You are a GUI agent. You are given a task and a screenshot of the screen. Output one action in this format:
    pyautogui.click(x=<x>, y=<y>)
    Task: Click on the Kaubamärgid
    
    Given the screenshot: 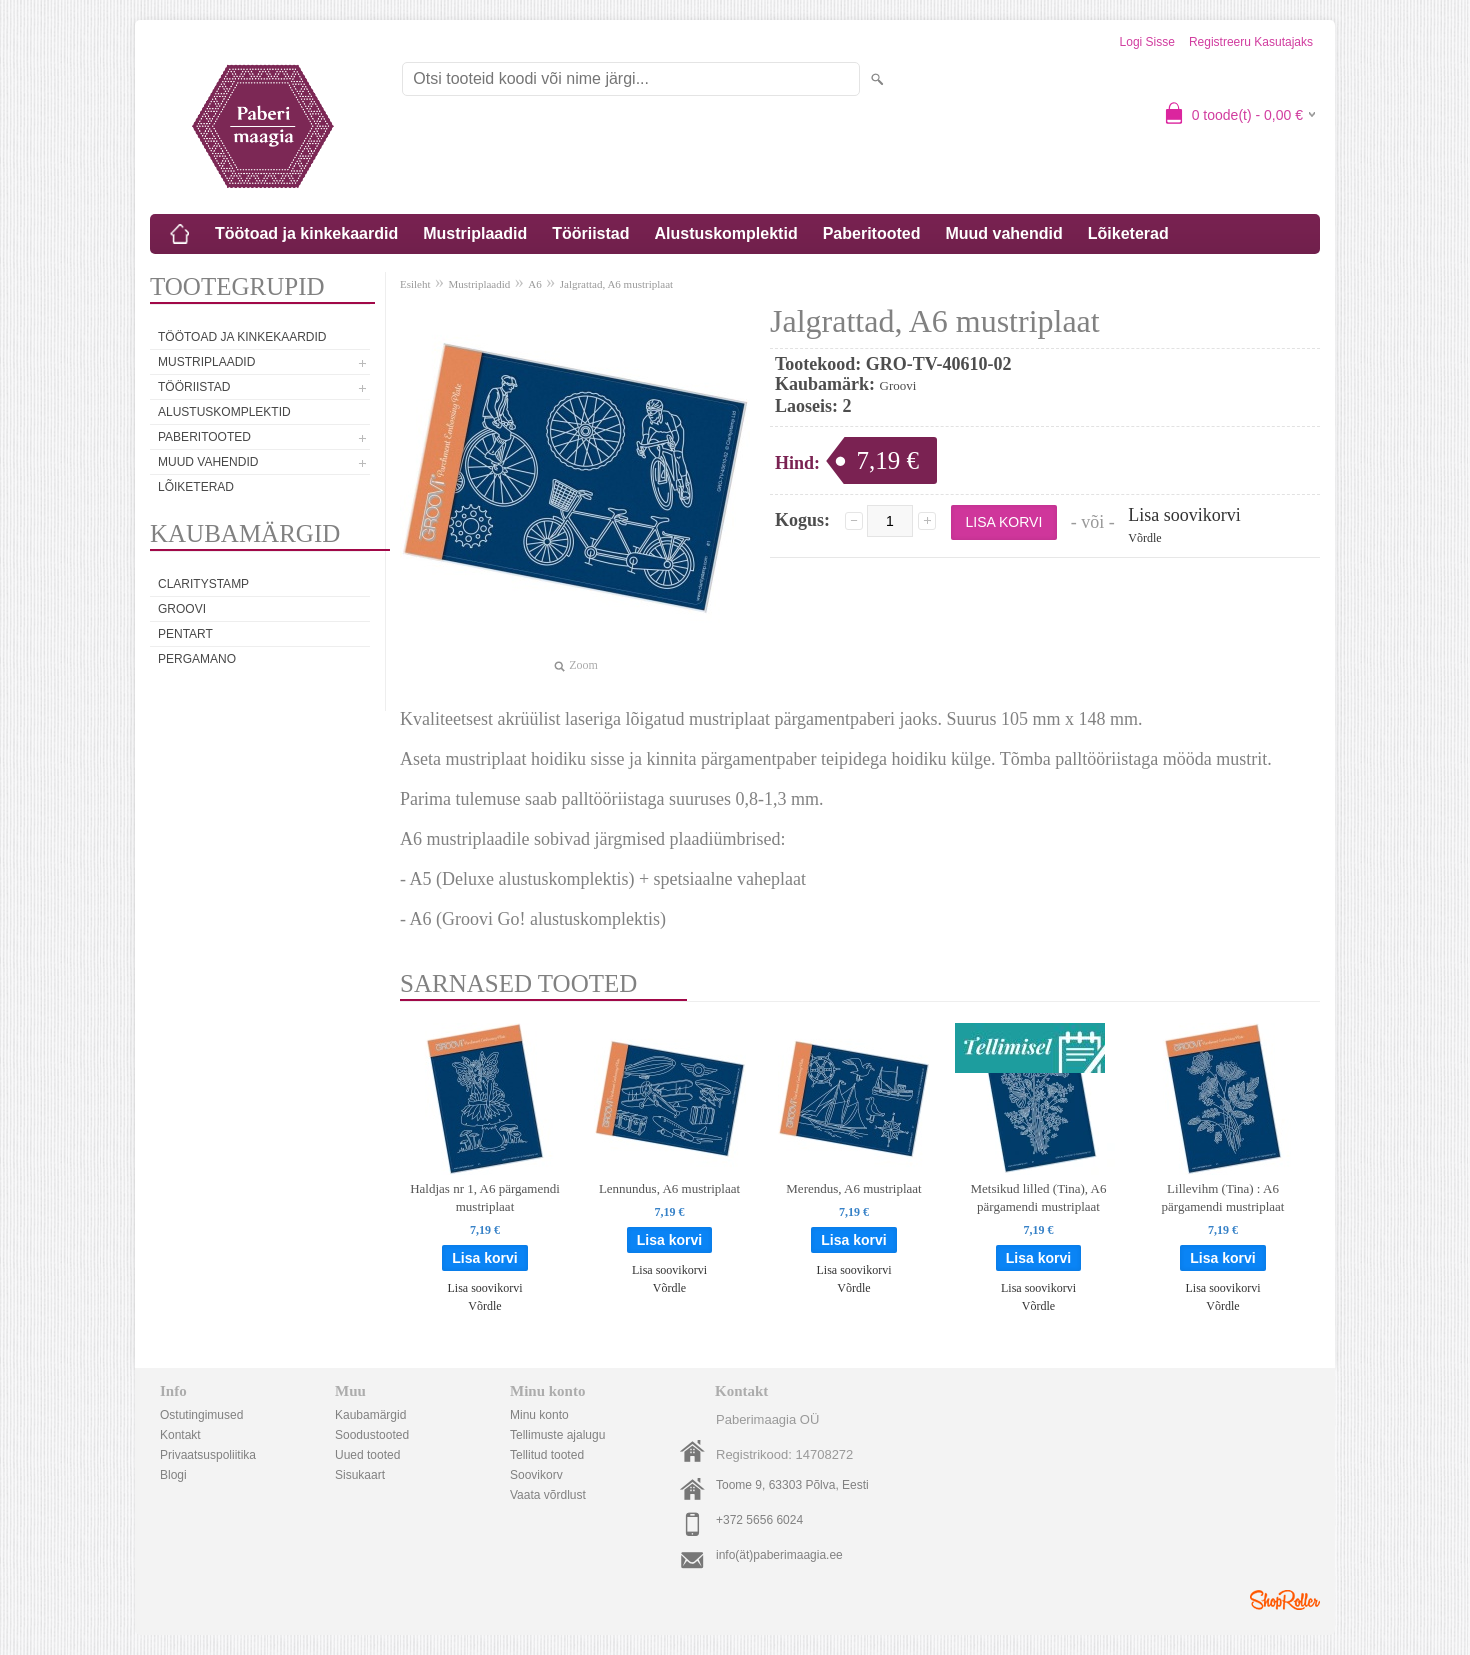 What is the action you would take?
    pyautogui.click(x=370, y=1415)
    